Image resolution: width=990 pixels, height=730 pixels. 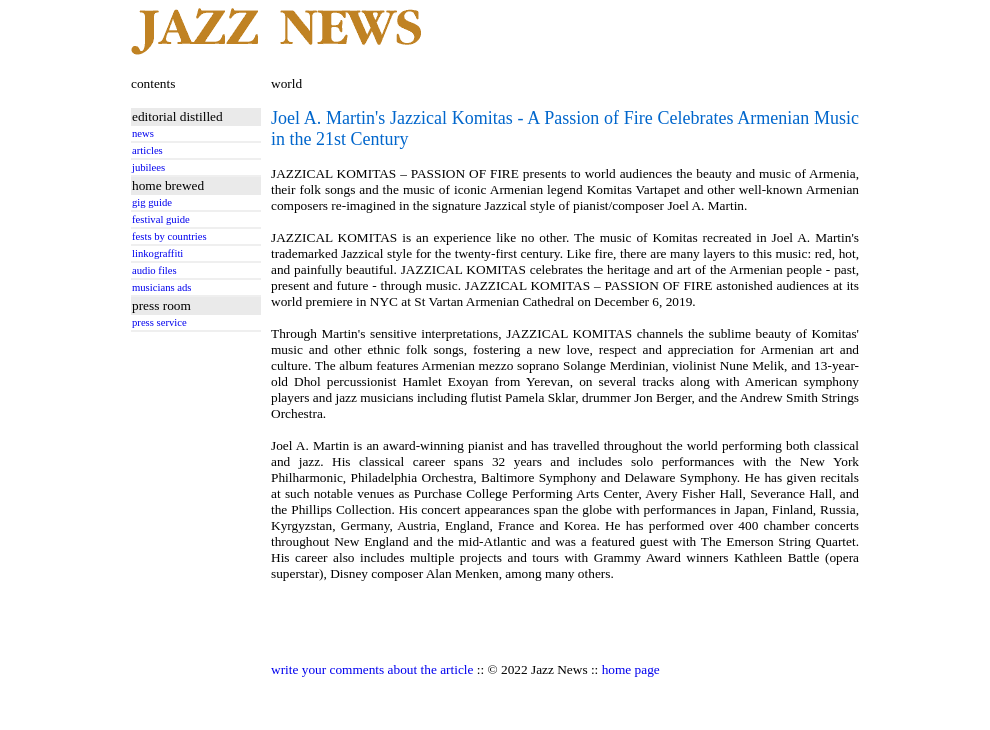 What do you see at coordinates (148, 167) in the screenshot?
I see `jubilees` at bounding box center [148, 167].